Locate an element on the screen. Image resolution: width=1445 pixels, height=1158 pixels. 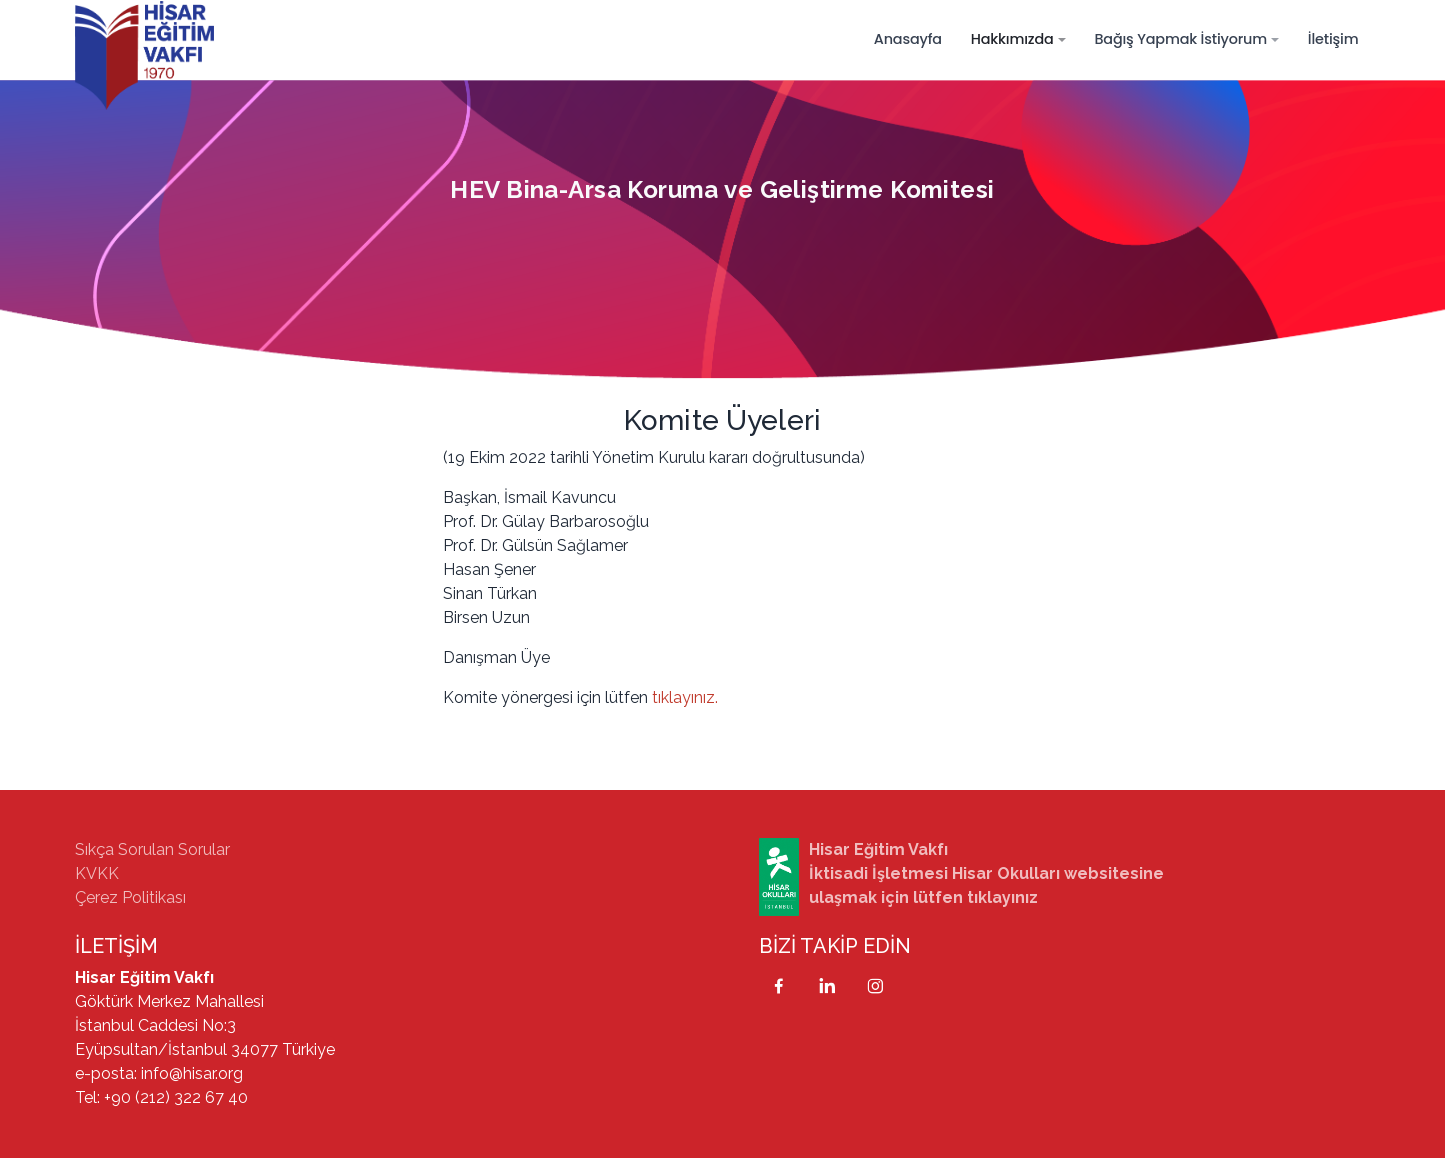
KVKK is located at coordinates (97, 873).